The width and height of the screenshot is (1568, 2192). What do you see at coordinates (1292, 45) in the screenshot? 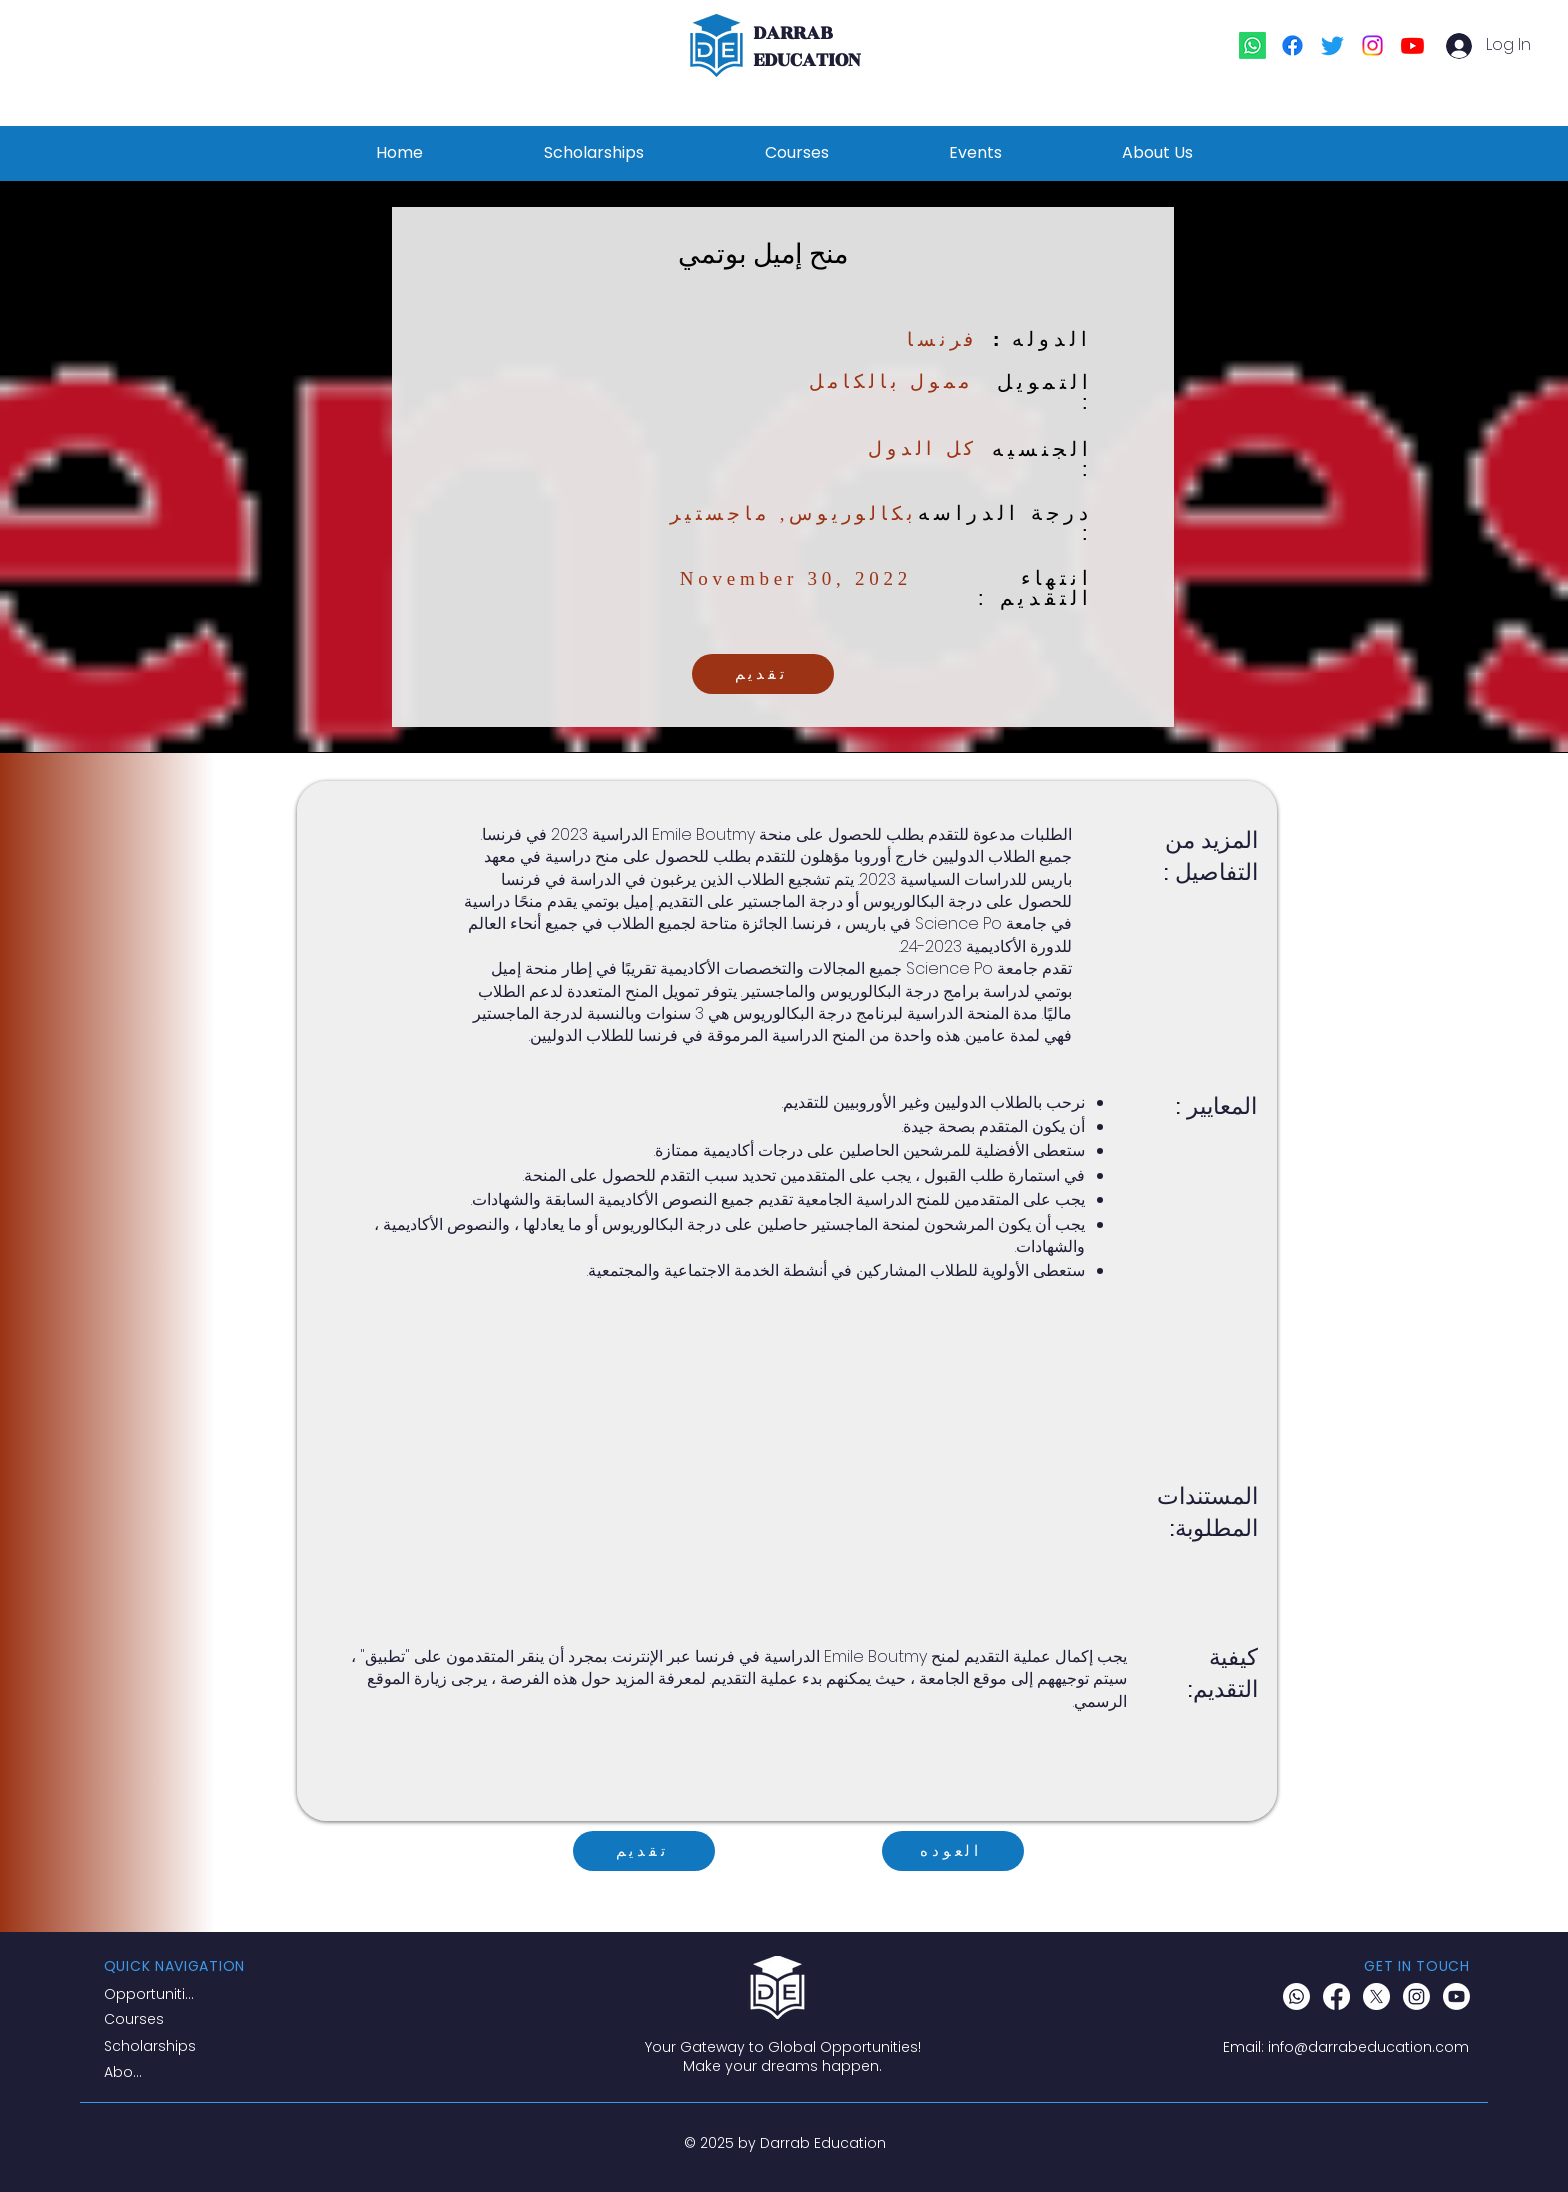
I see `[Facebook]` at bounding box center [1292, 45].